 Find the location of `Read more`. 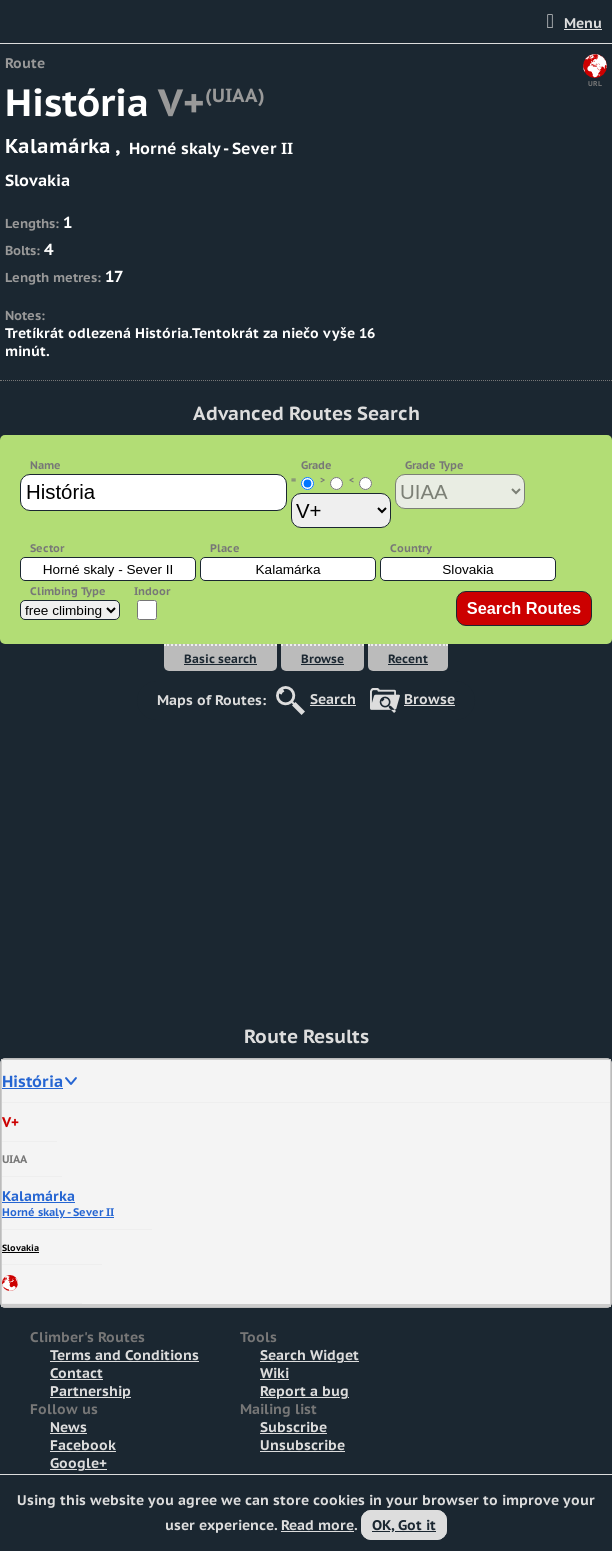

Read more is located at coordinates (317, 1525).